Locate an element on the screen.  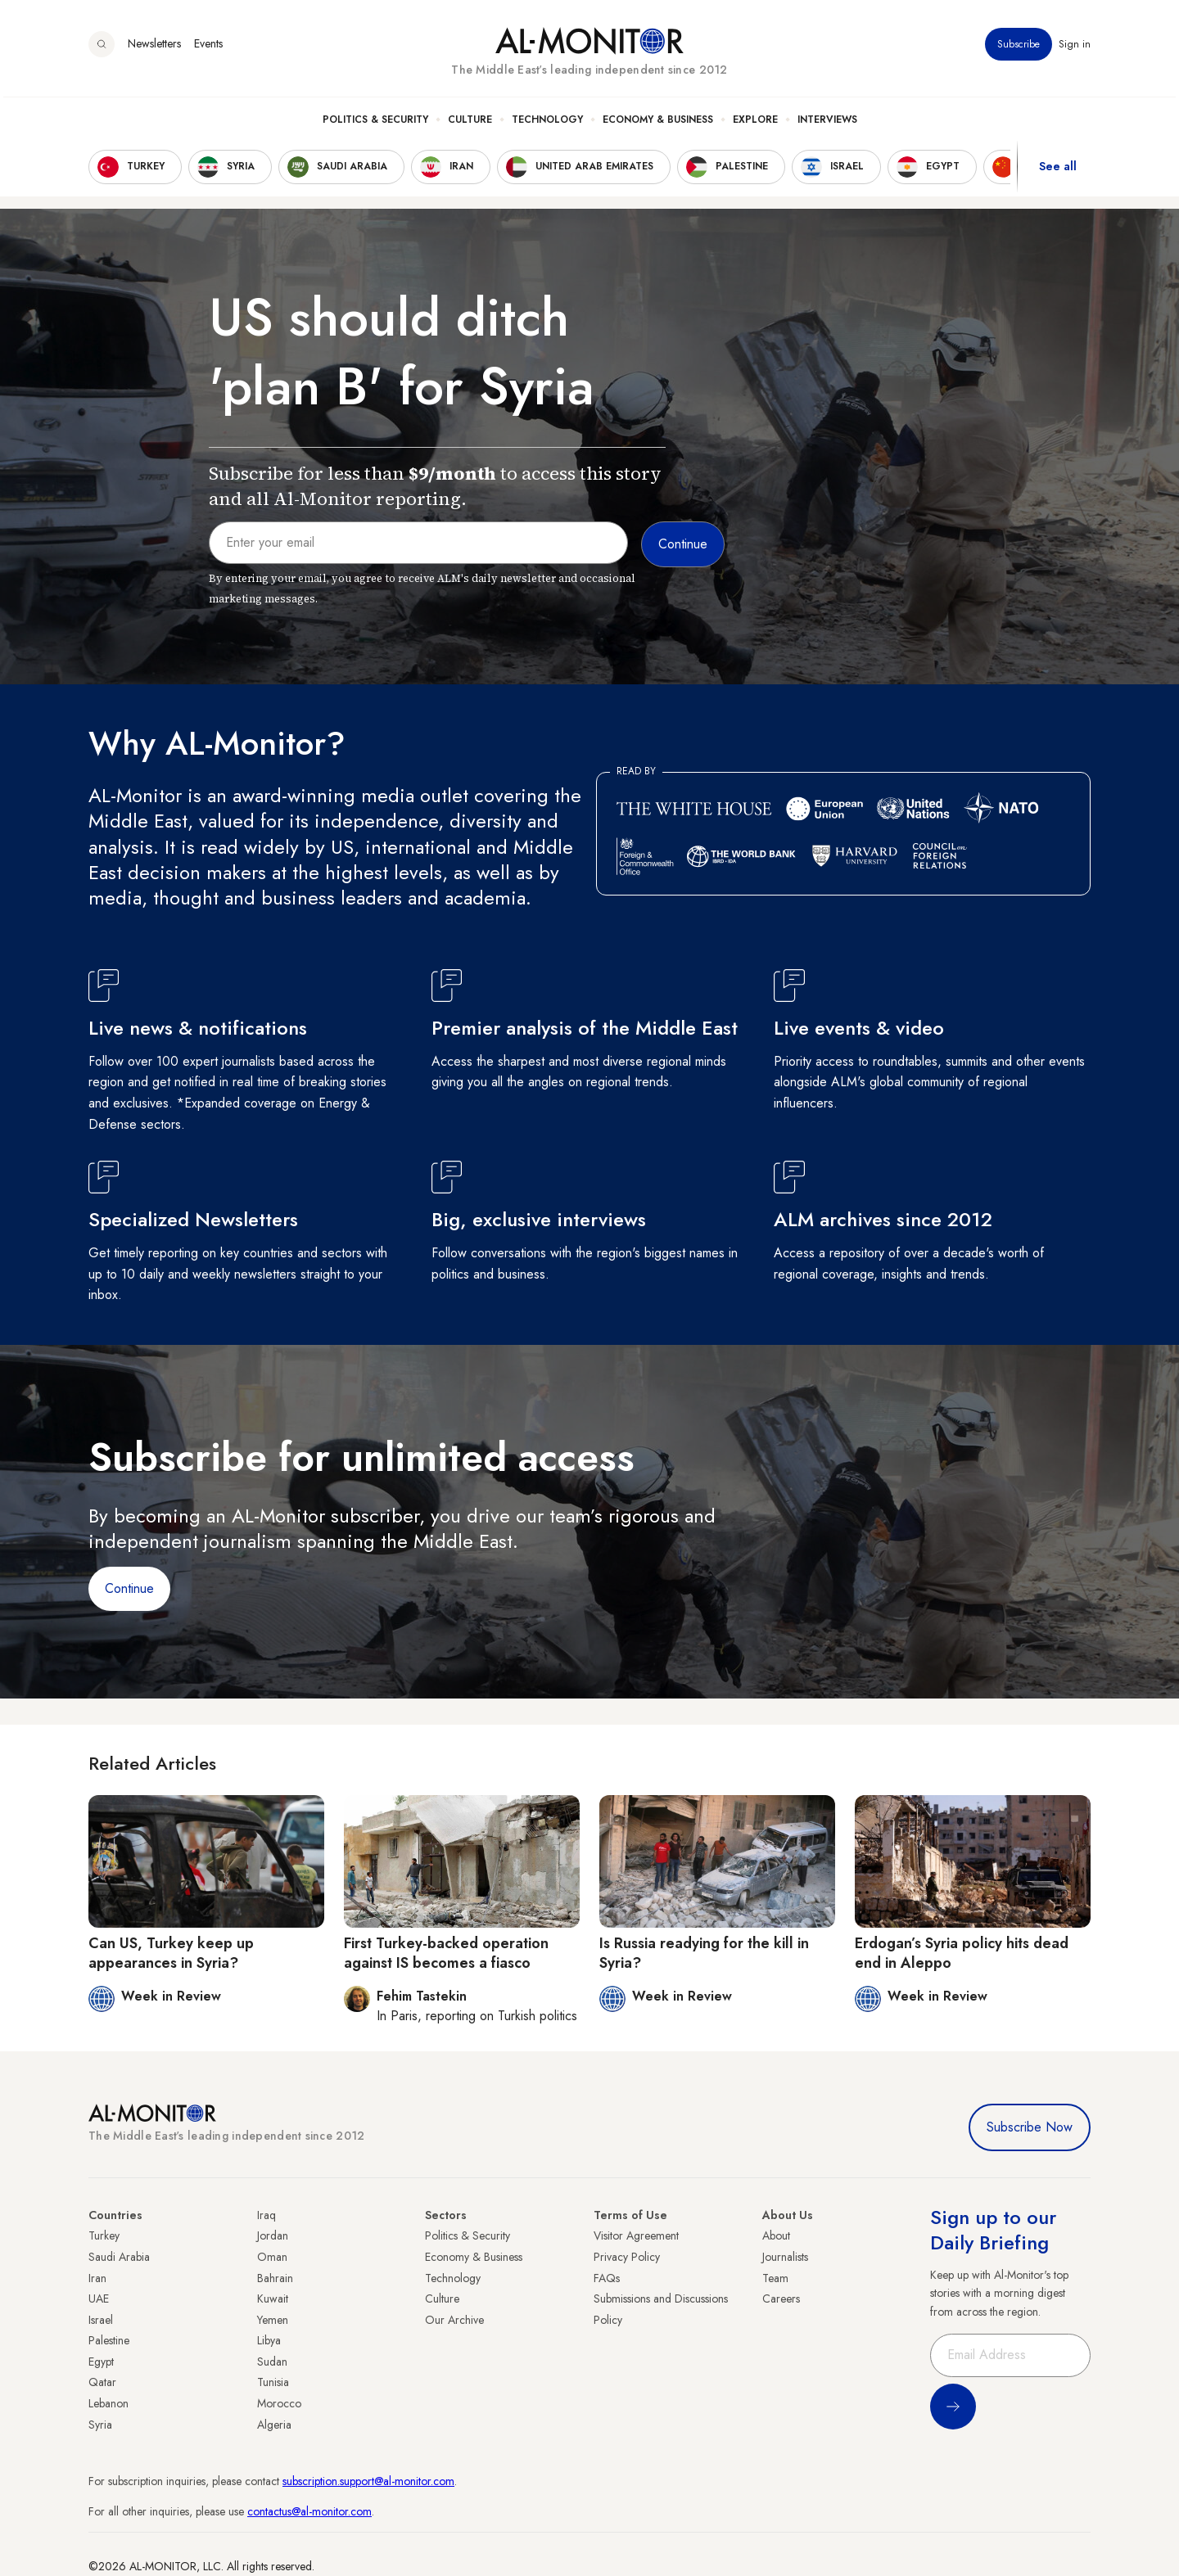
Erdogan’s Syria policy hits dead end in Aleppo is located at coordinates (961, 1953).